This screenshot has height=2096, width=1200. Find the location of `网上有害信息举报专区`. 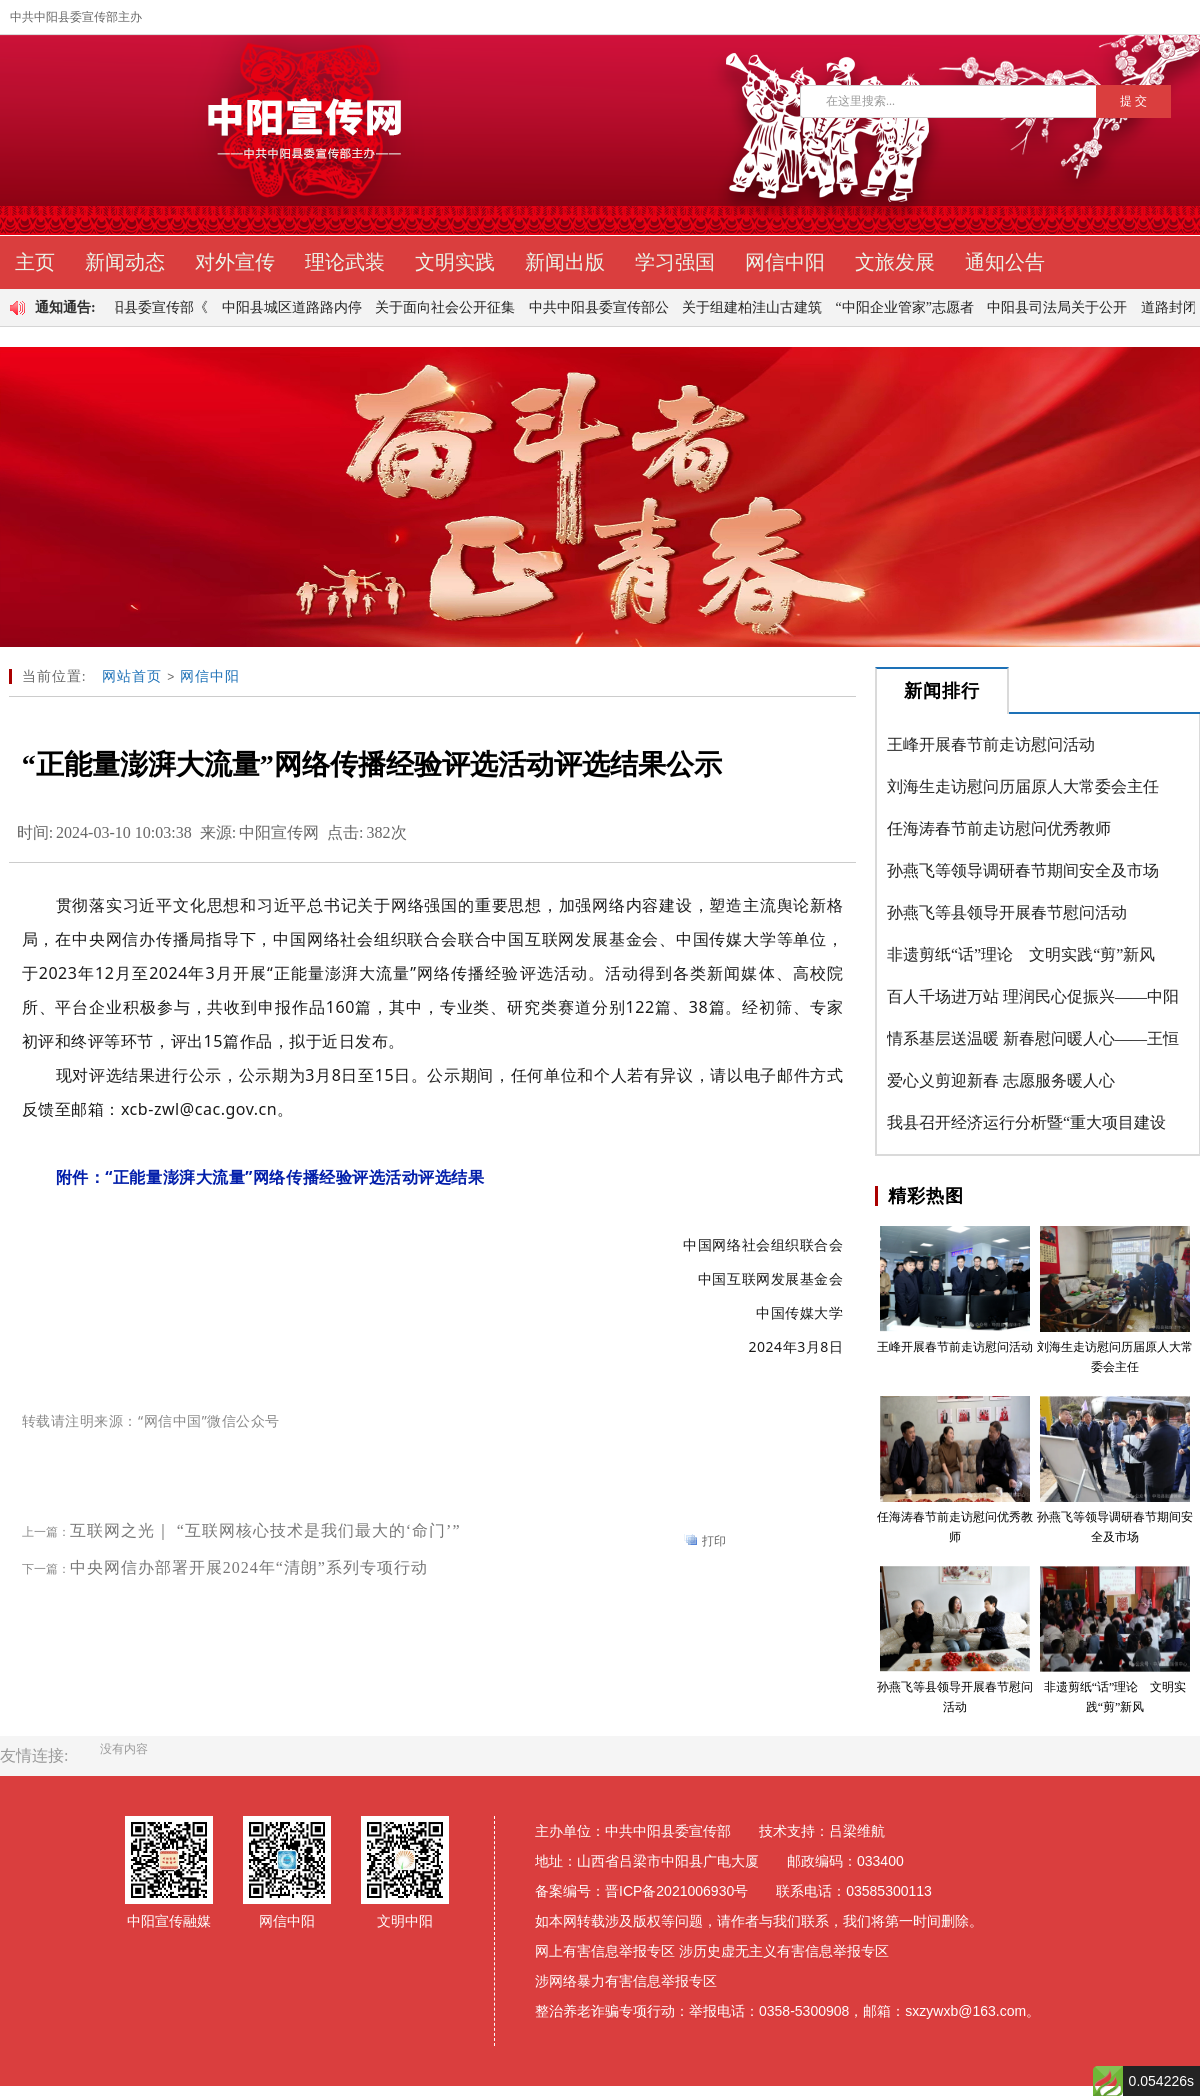

网上有害信息举报专区 is located at coordinates (605, 1951).